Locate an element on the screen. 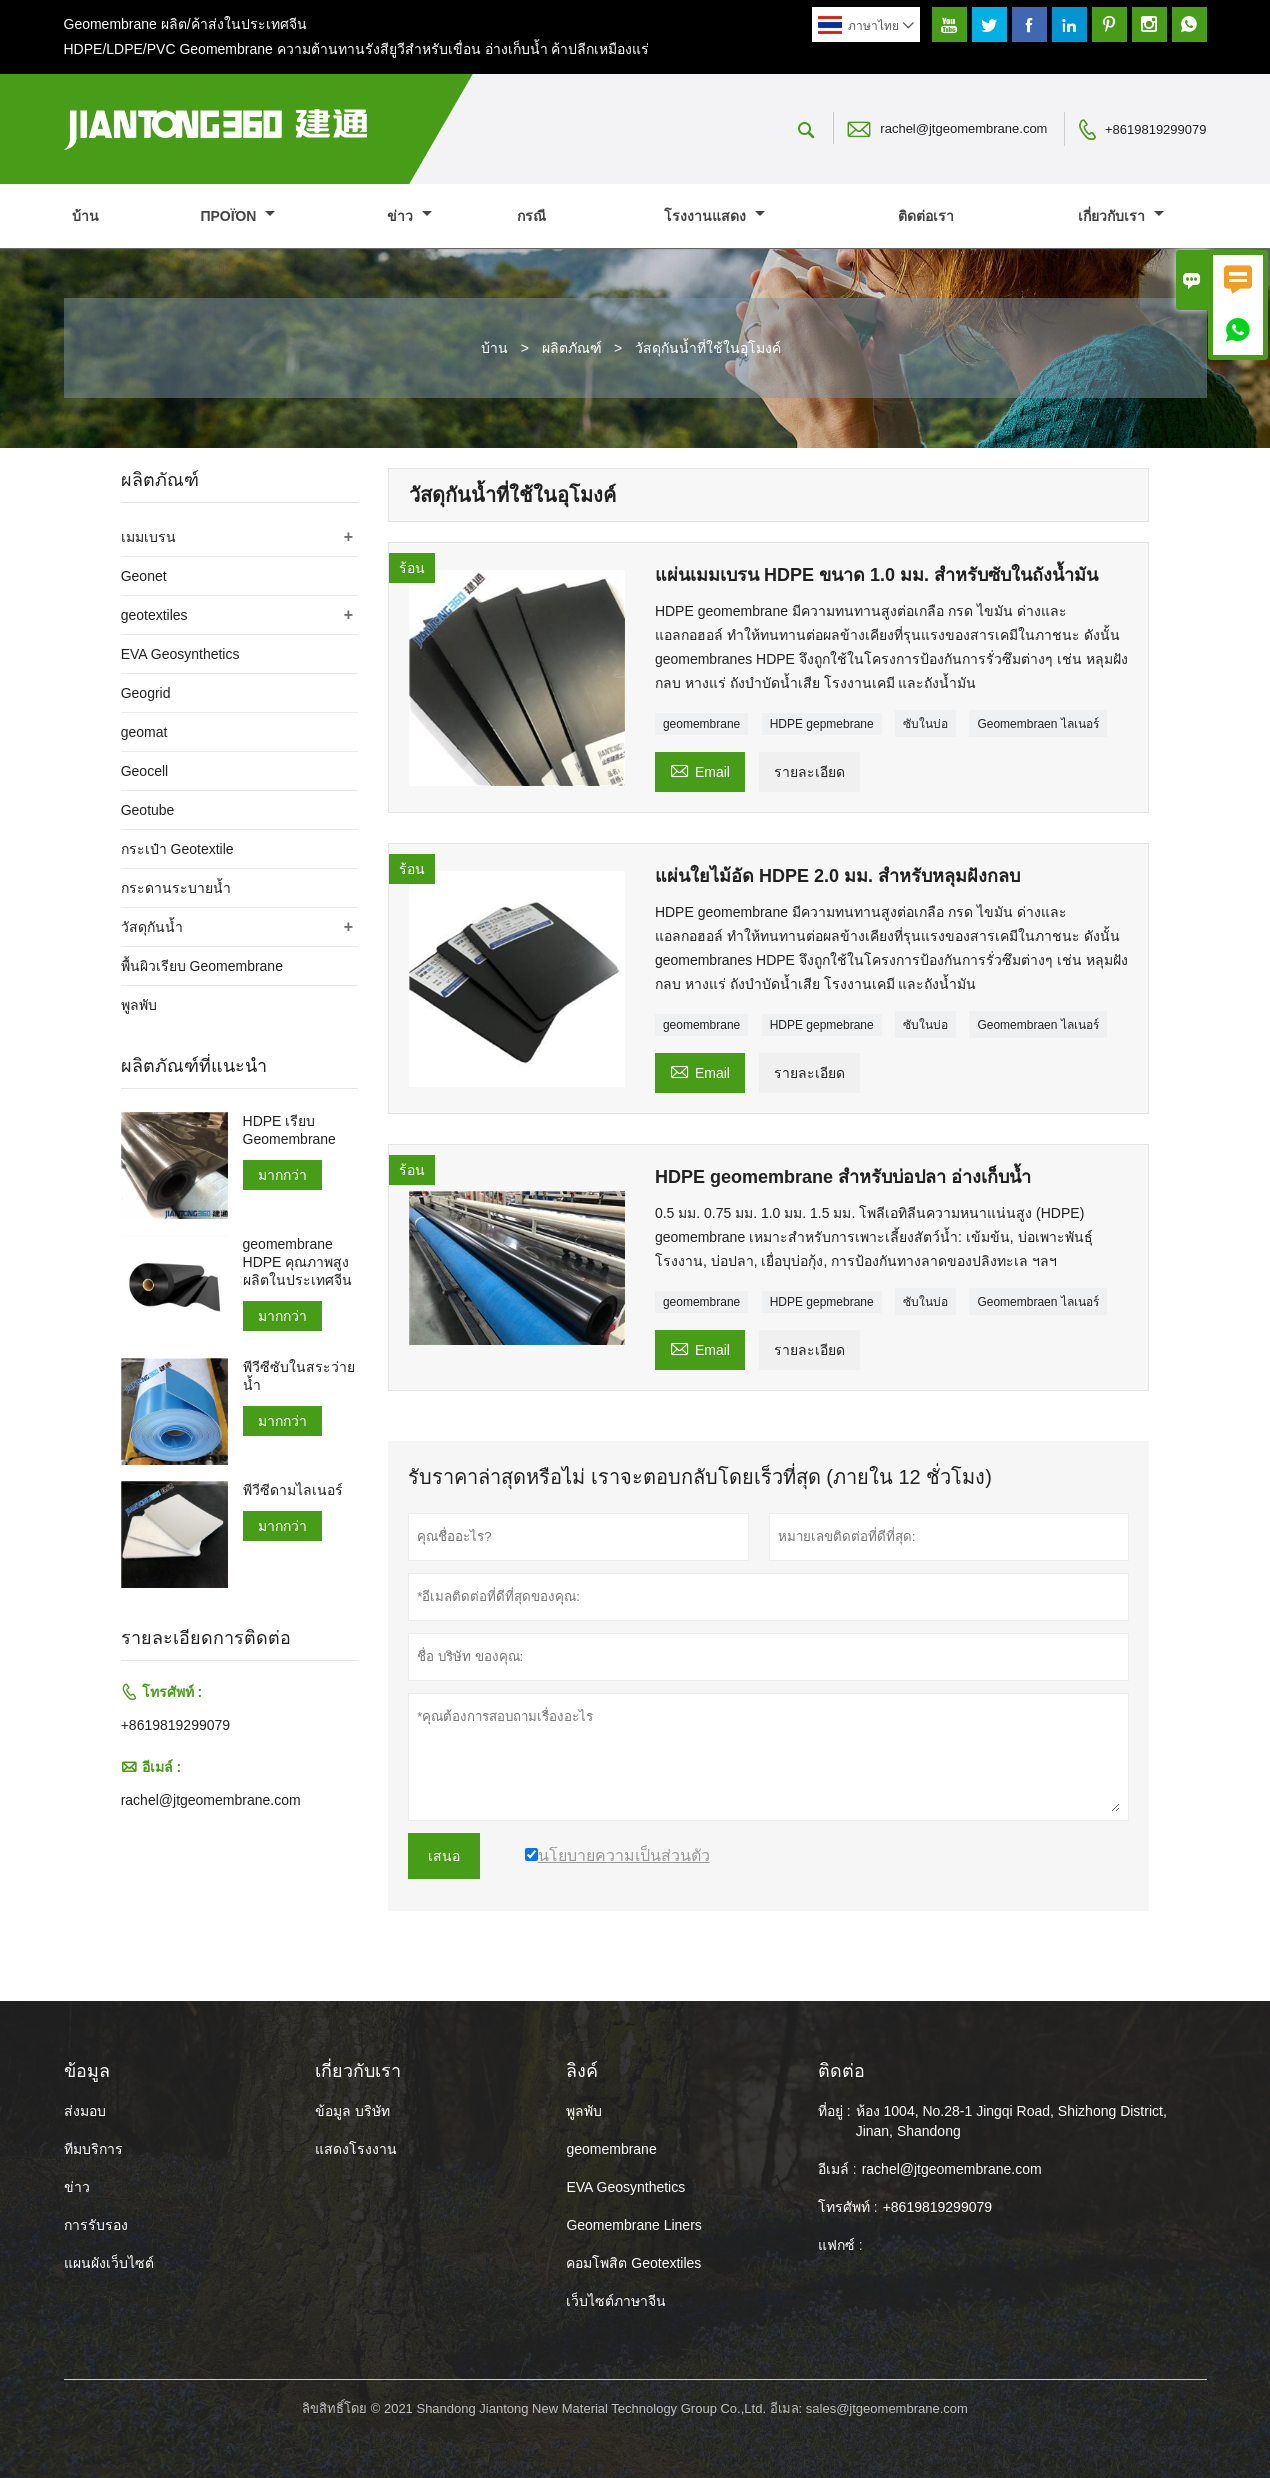  Geocell is located at coordinates (144, 771).